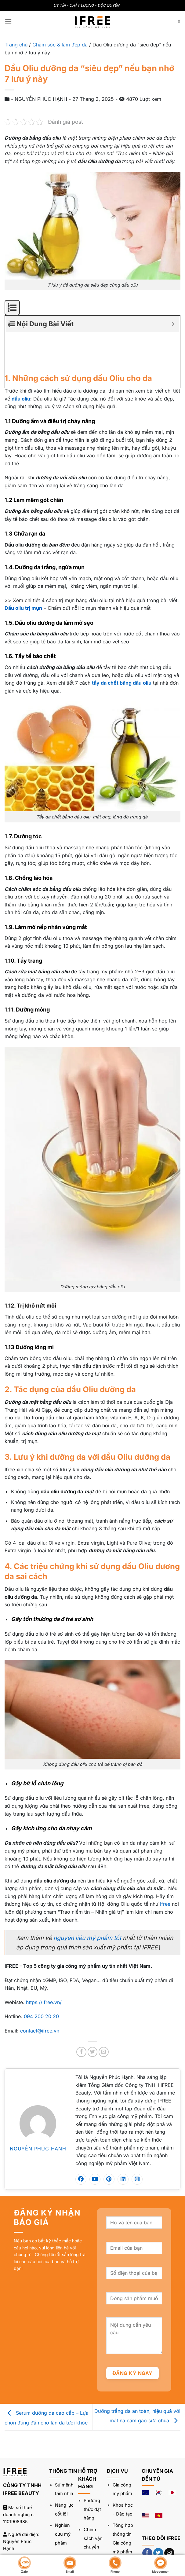 The height and width of the screenshot is (2576, 185). Describe the element at coordinates (38, 2108) in the screenshot. I see `NGUYỄN PHÚC HẠNH` at that location.